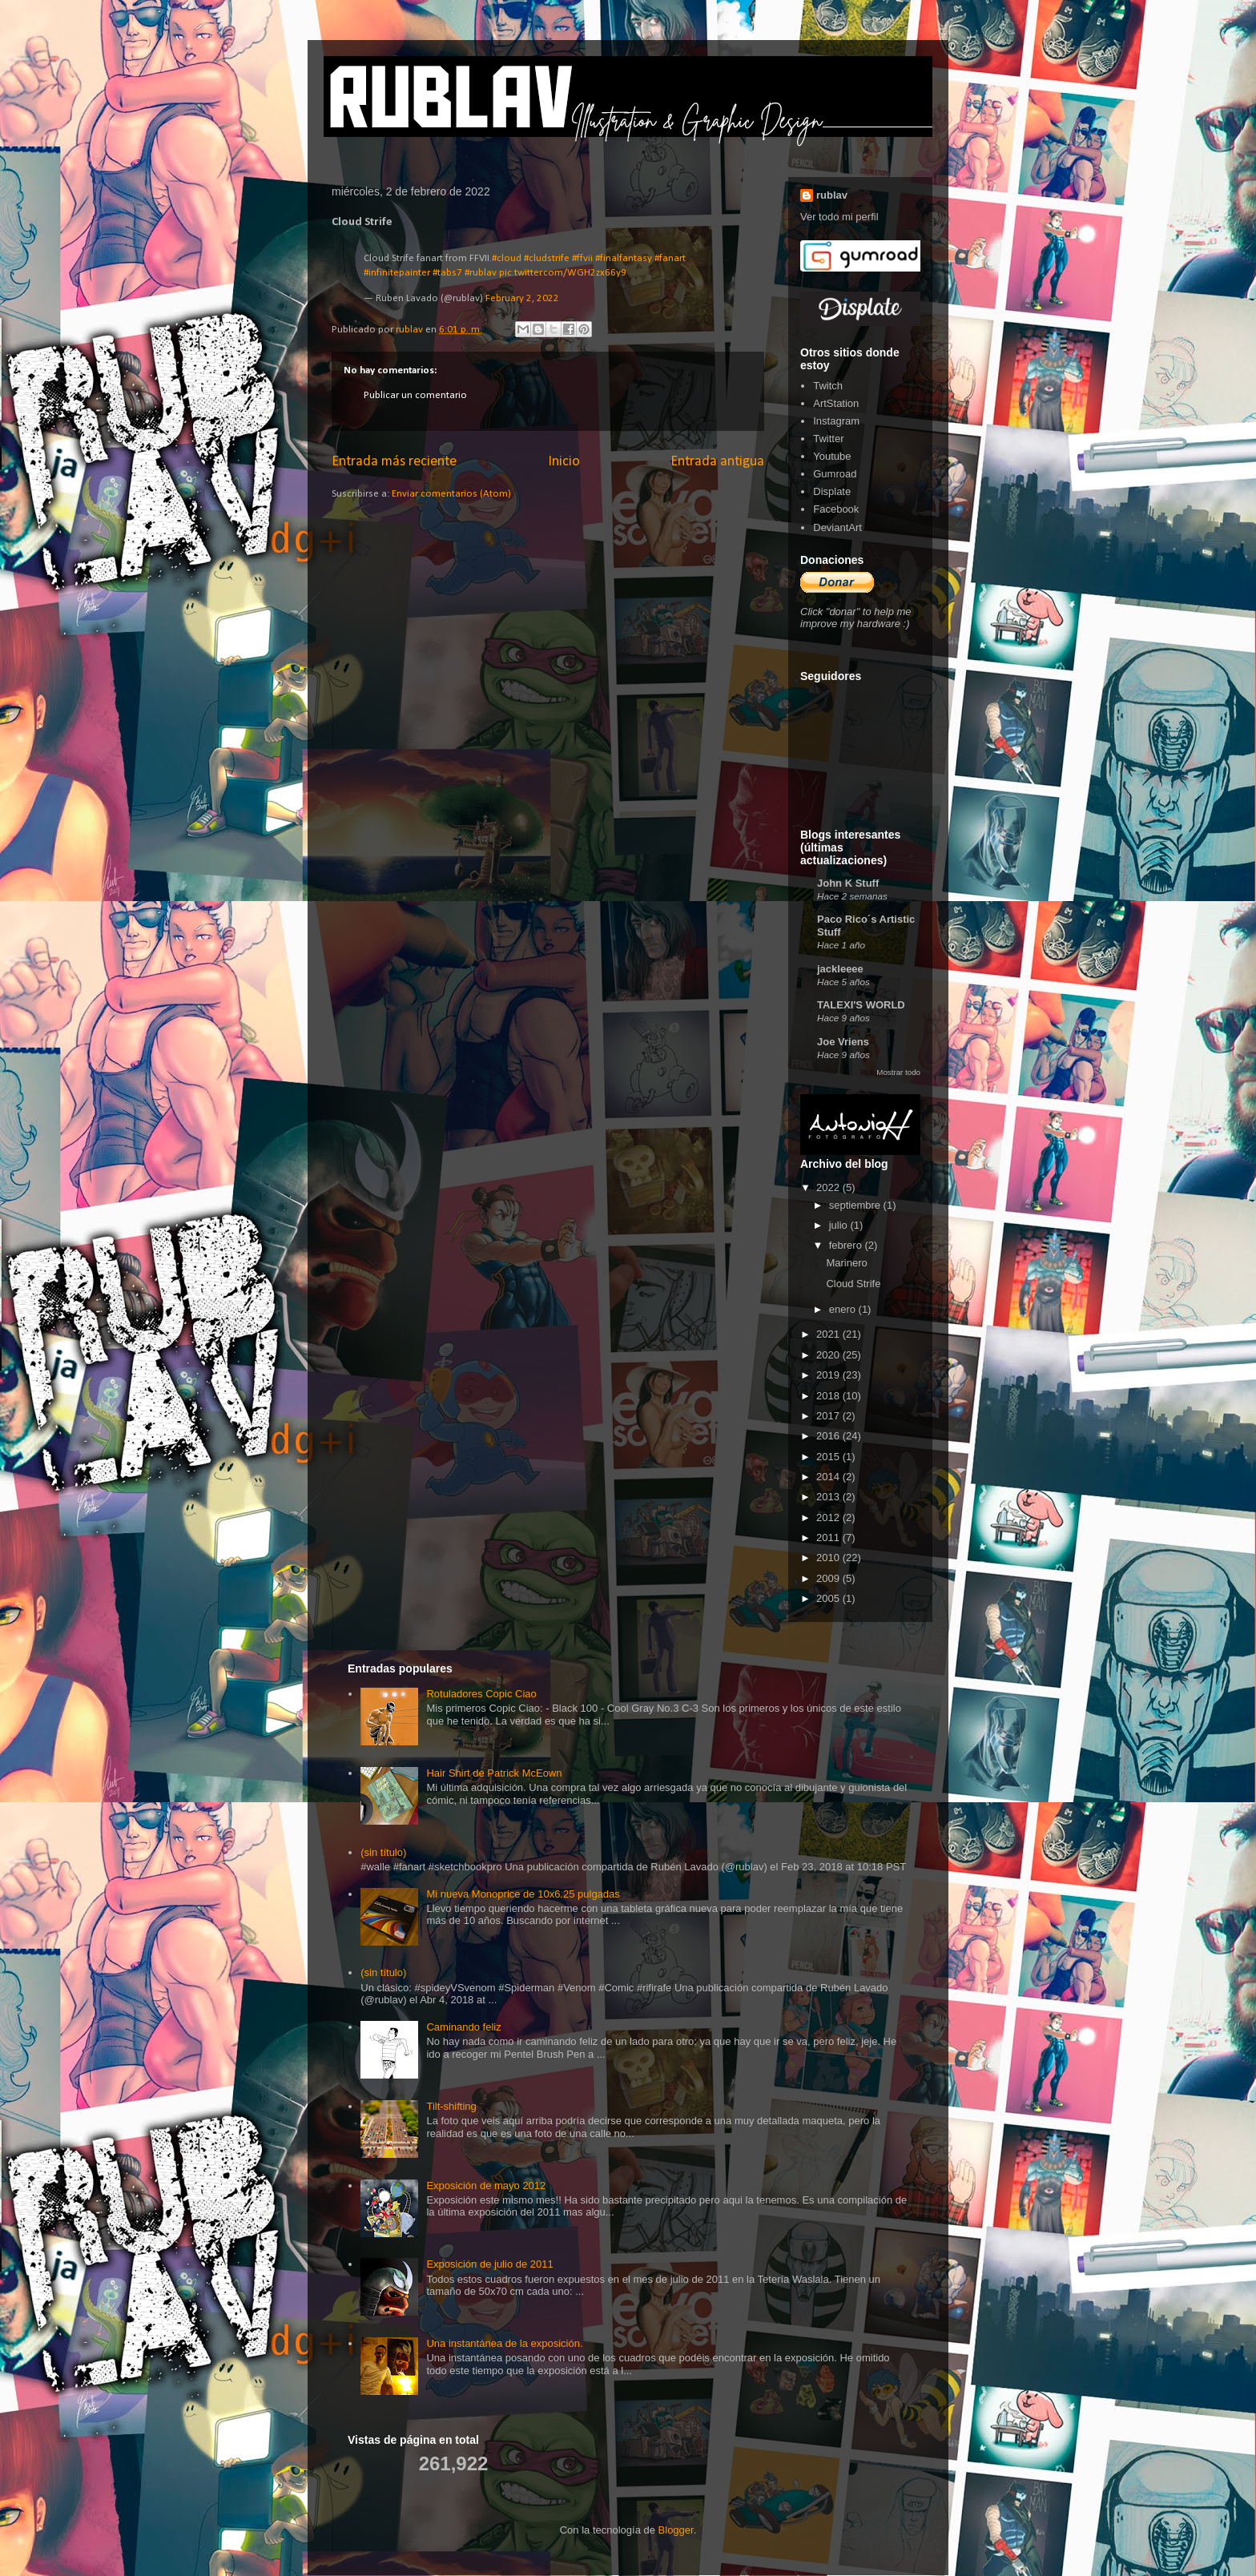  What do you see at coordinates (837, 527) in the screenshot?
I see `DeviantArt` at bounding box center [837, 527].